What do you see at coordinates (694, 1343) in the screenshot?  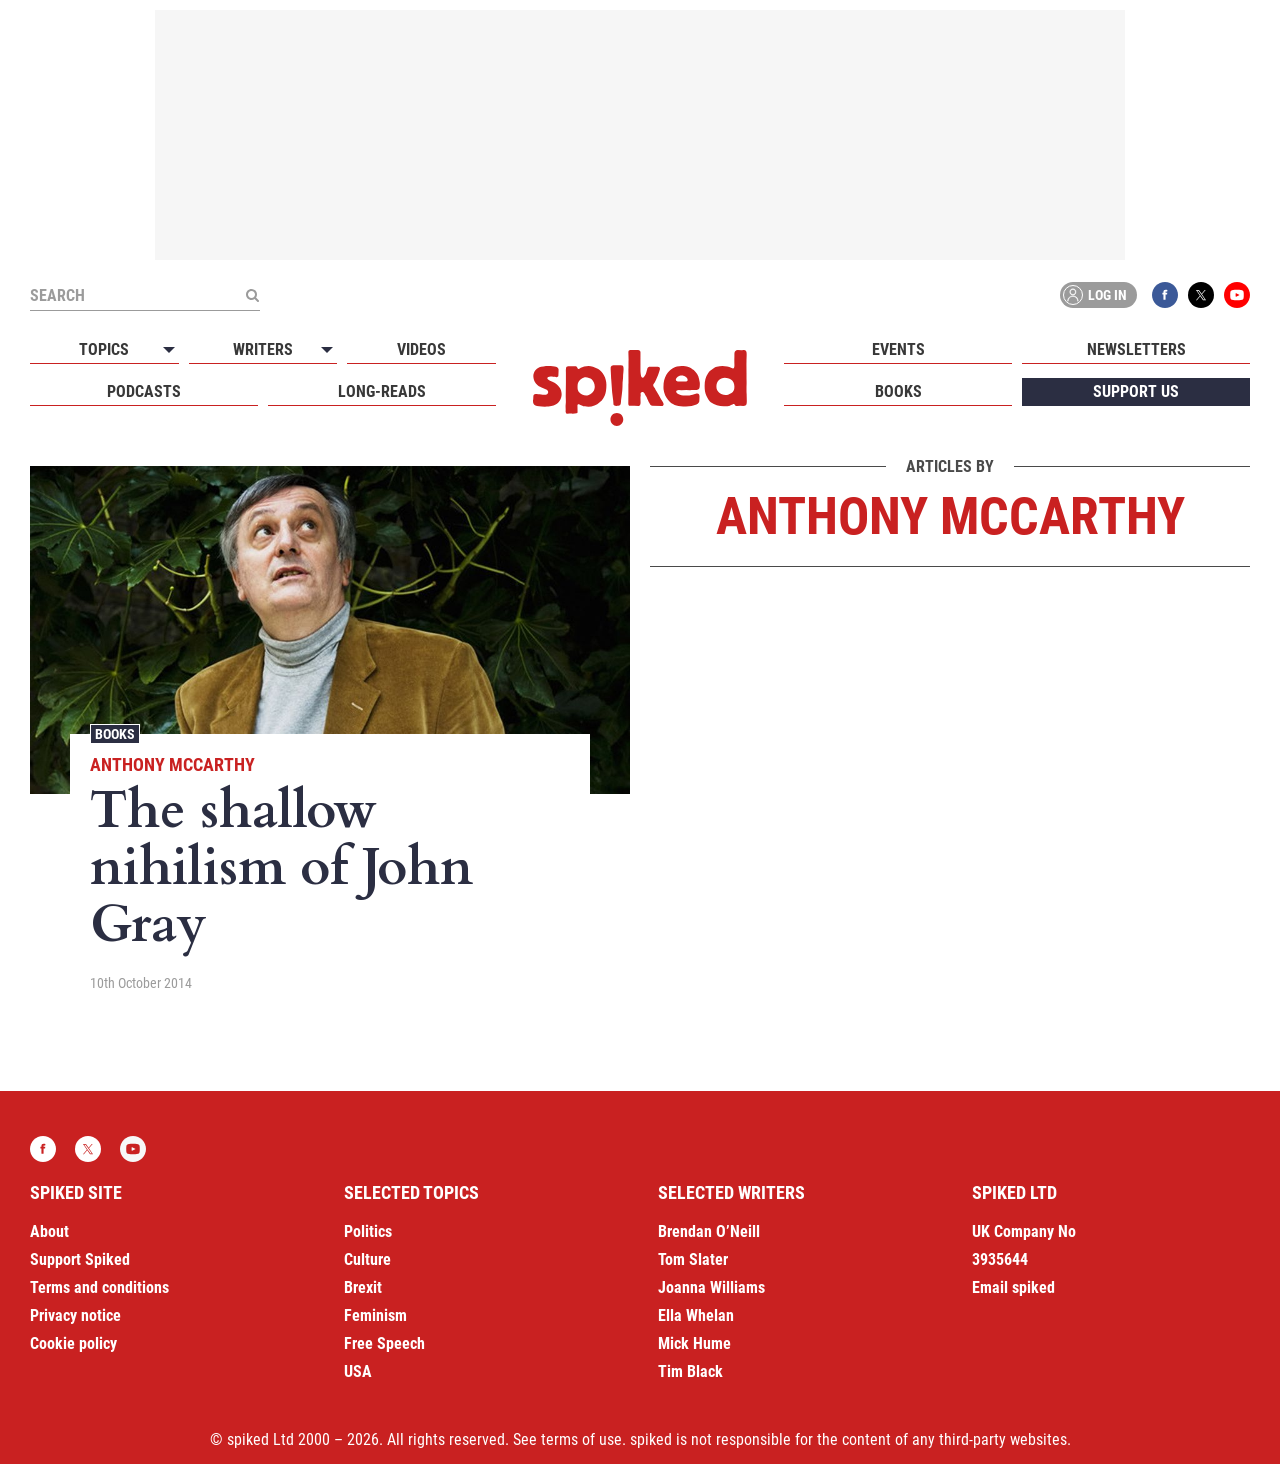 I see `Mick Hume` at bounding box center [694, 1343].